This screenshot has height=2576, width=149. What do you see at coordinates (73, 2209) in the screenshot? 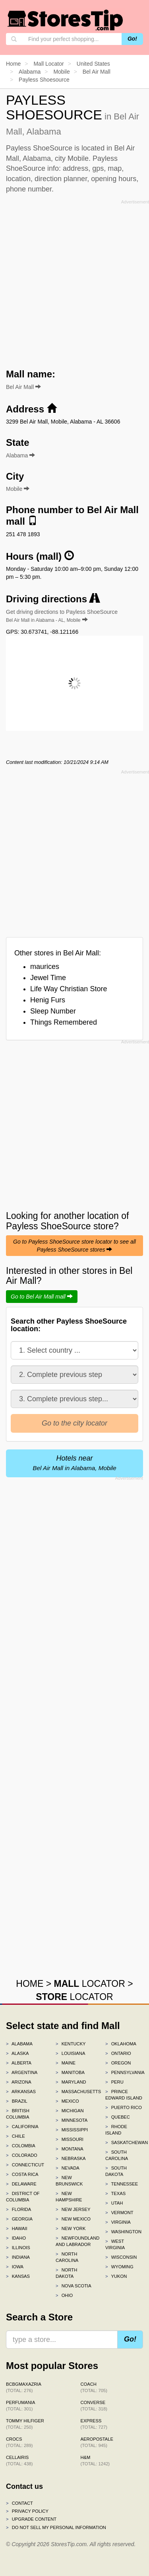
I see `New Jersey` at bounding box center [73, 2209].